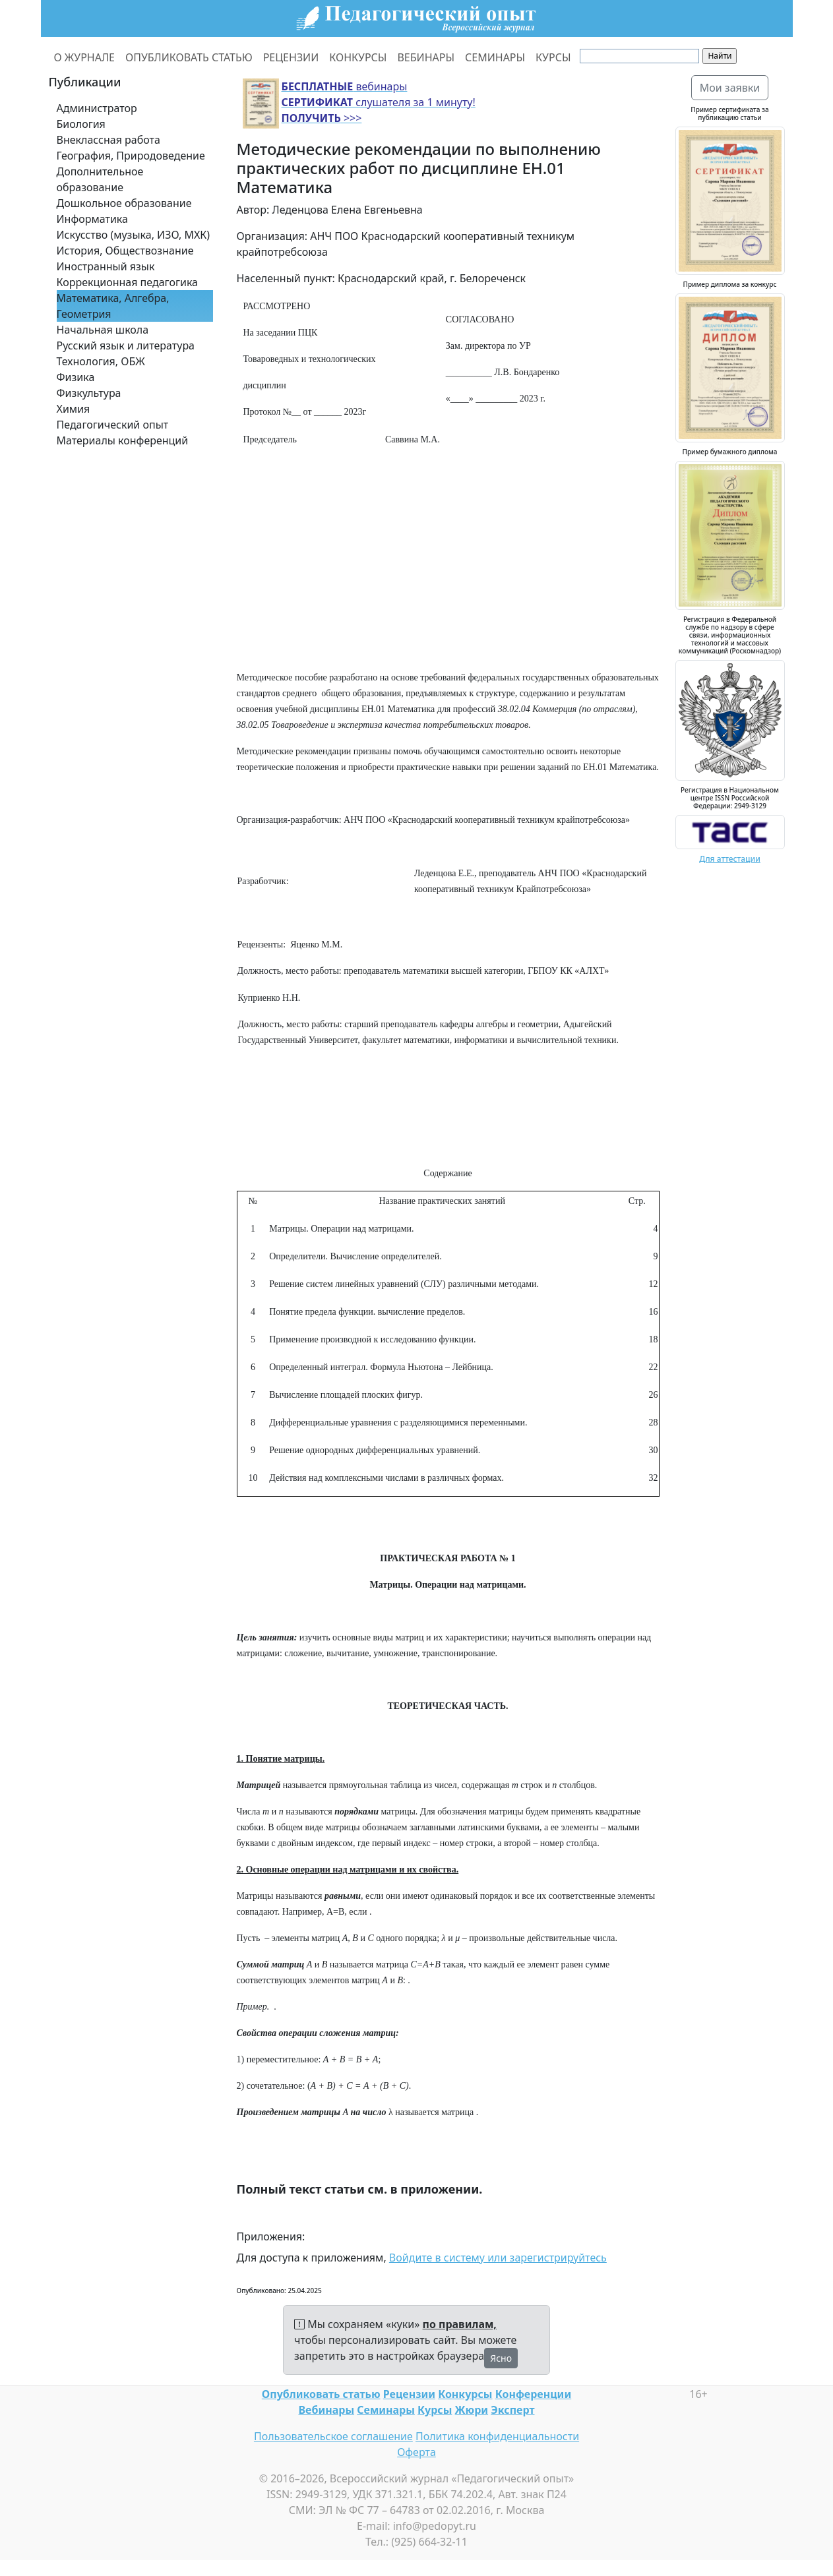 Image resolution: width=833 pixels, height=2576 pixels. What do you see at coordinates (101, 361) in the screenshot?
I see `Технология, ОБЖ` at bounding box center [101, 361].